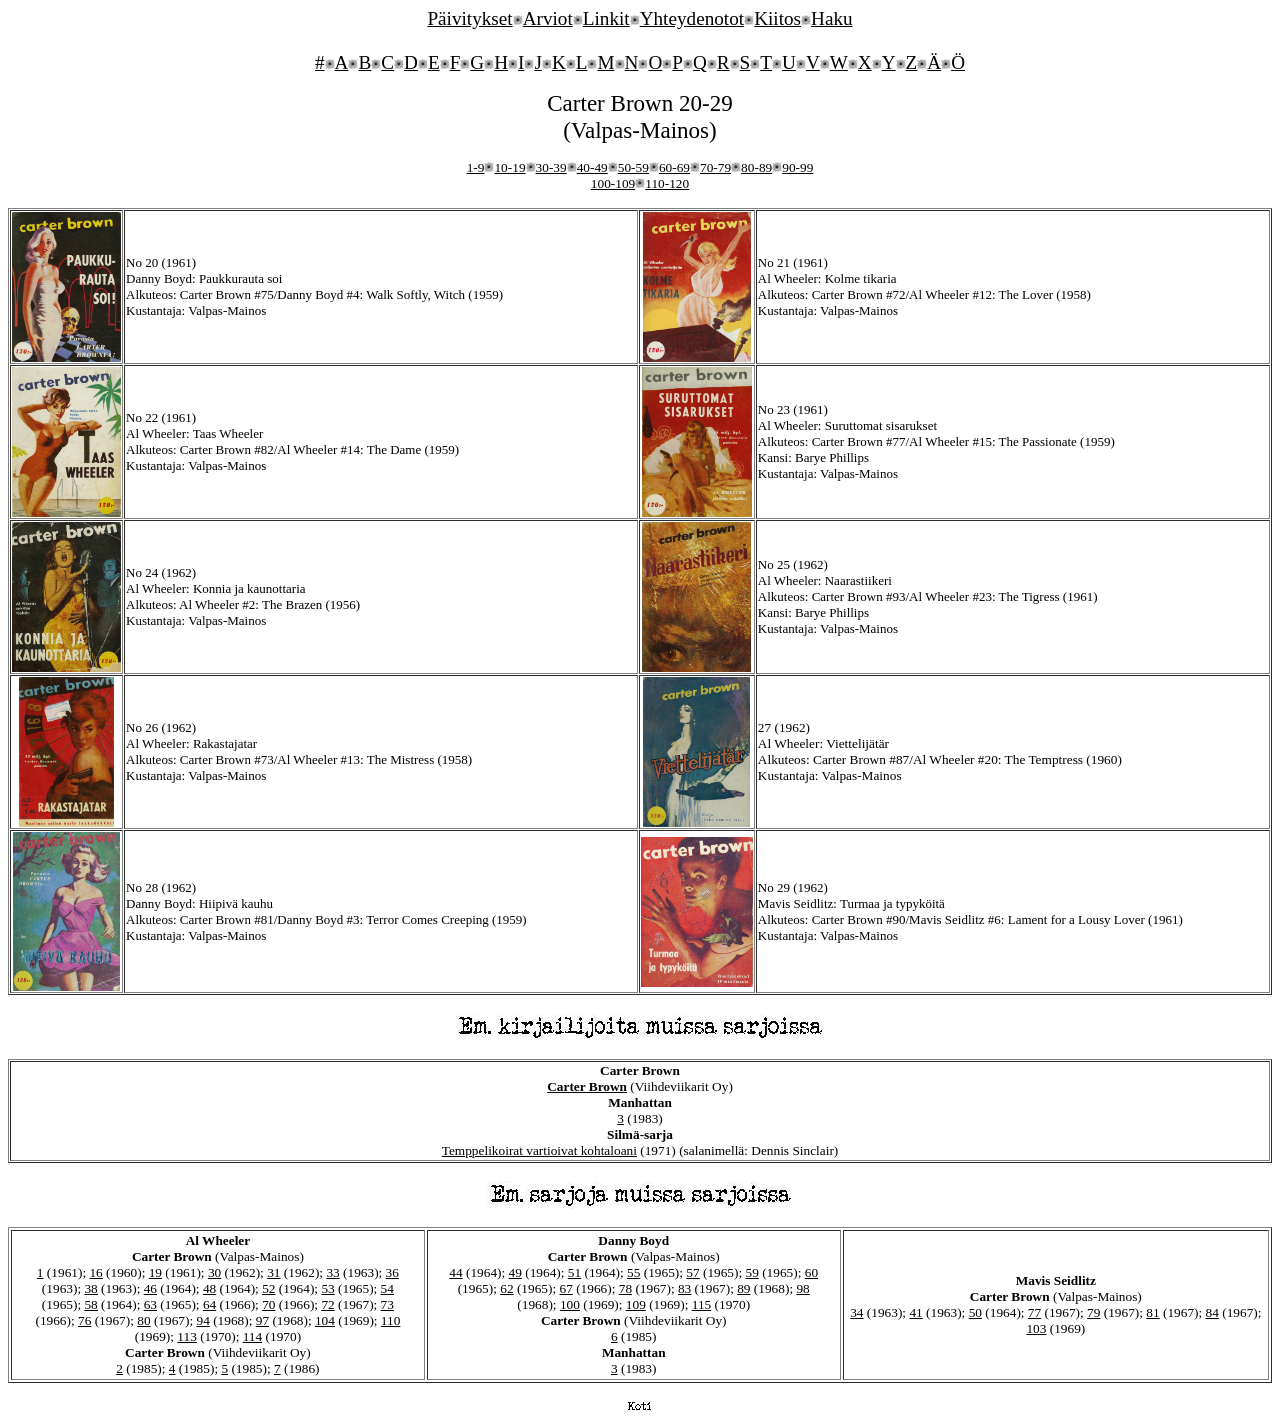 The height and width of the screenshot is (1419, 1280). What do you see at coordinates (636, 1304) in the screenshot?
I see `109` at bounding box center [636, 1304].